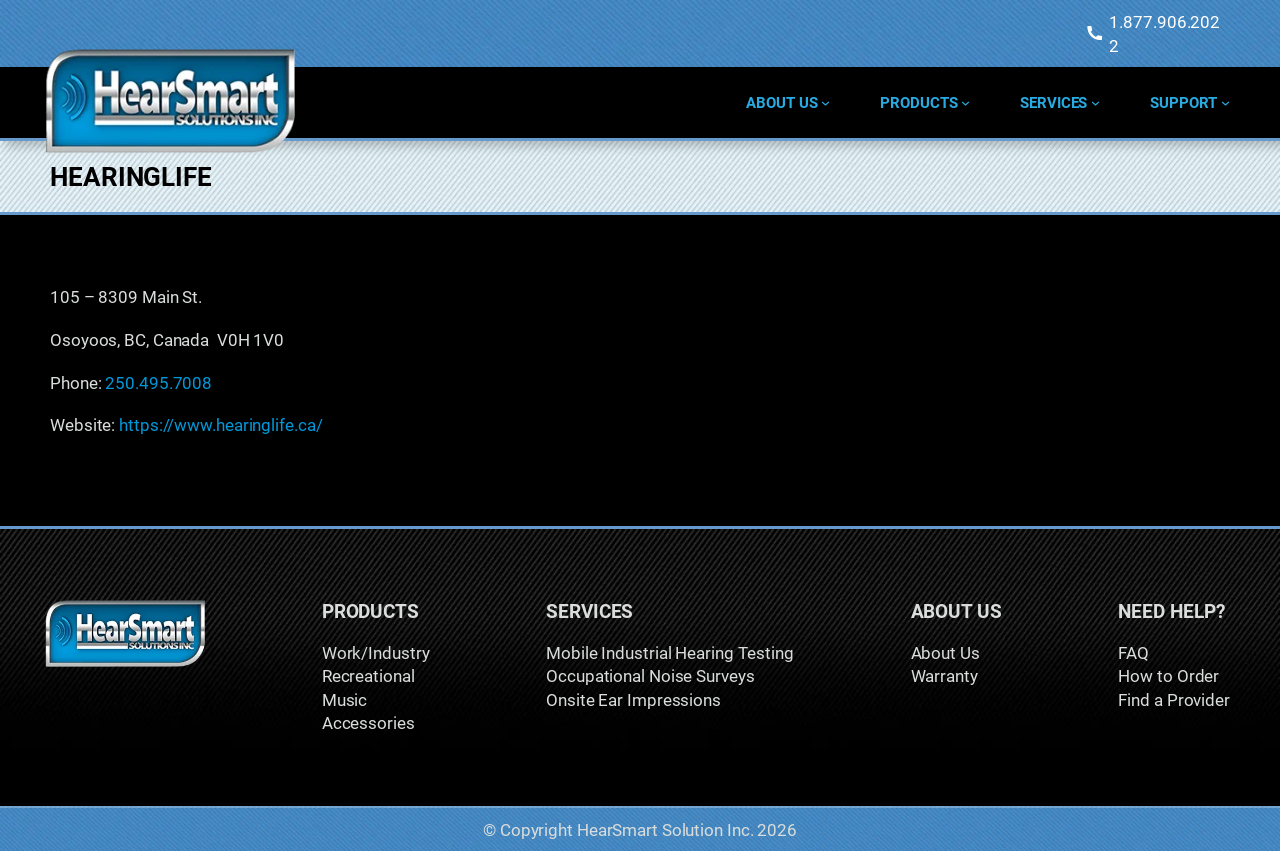  What do you see at coordinates (1095, 102) in the screenshot?
I see `[Services submenu]` at bounding box center [1095, 102].